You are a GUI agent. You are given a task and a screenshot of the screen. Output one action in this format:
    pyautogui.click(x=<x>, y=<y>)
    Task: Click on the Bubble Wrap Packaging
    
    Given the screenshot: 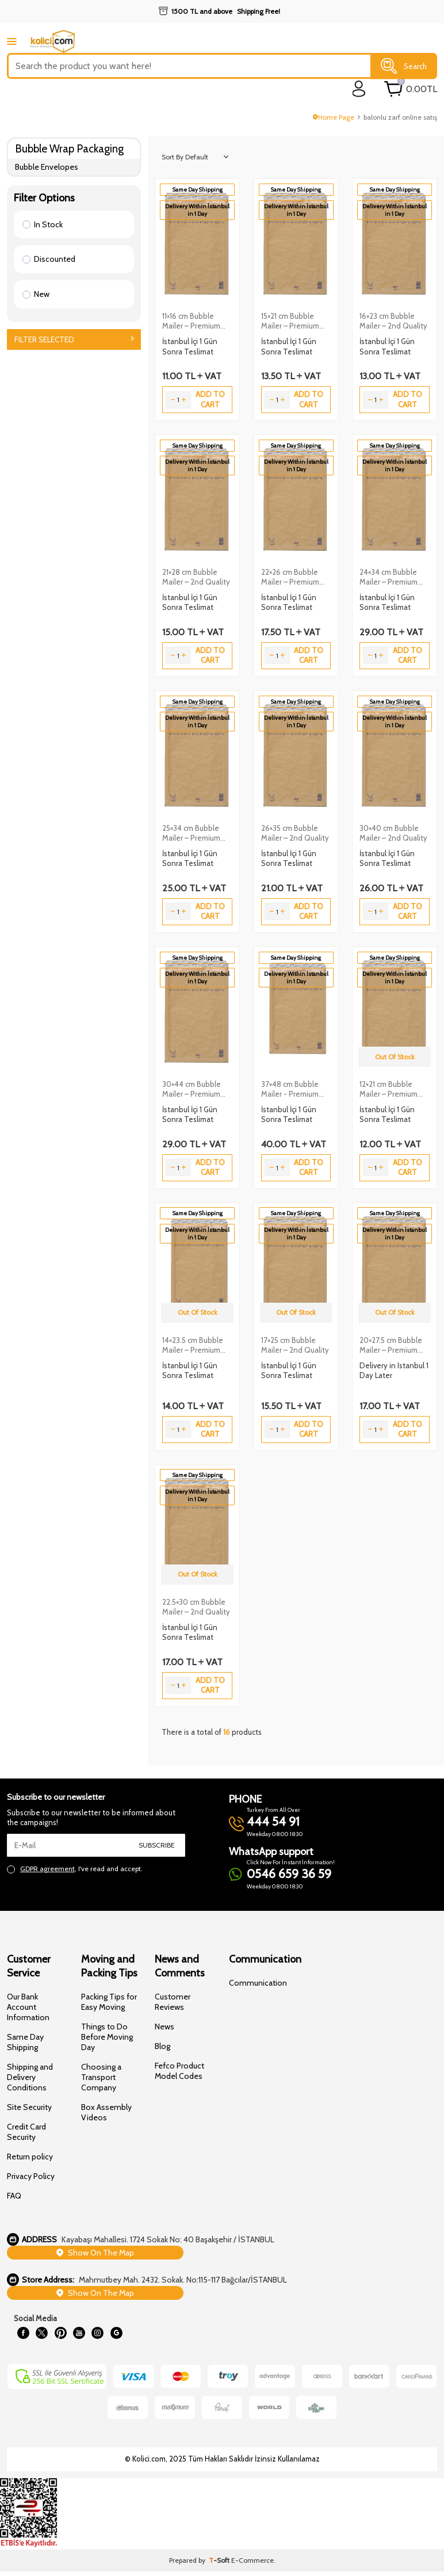 What is the action you would take?
    pyautogui.click(x=69, y=148)
    